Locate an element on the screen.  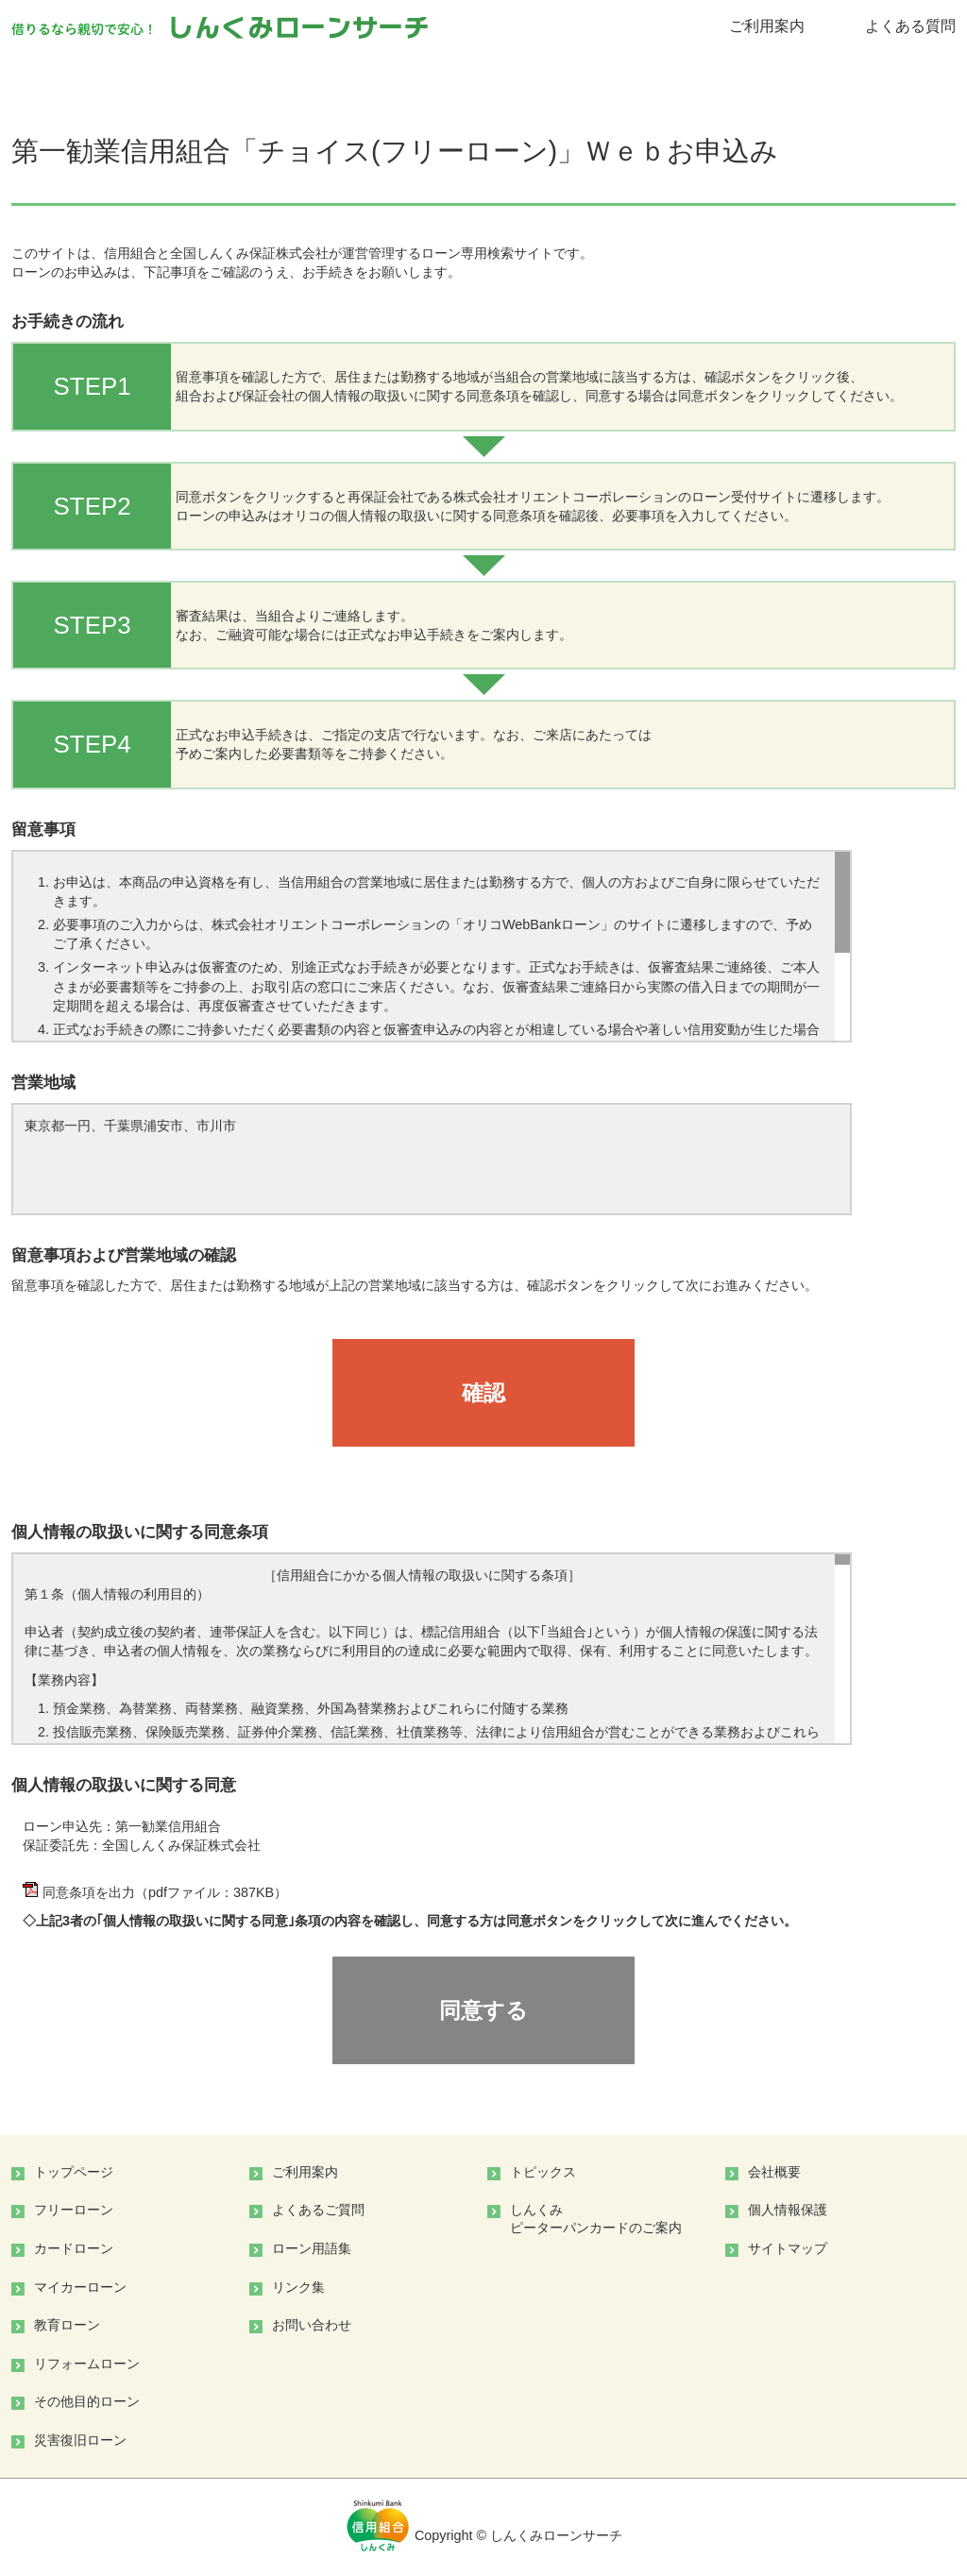
ローン用語集 is located at coordinates (311, 2248).